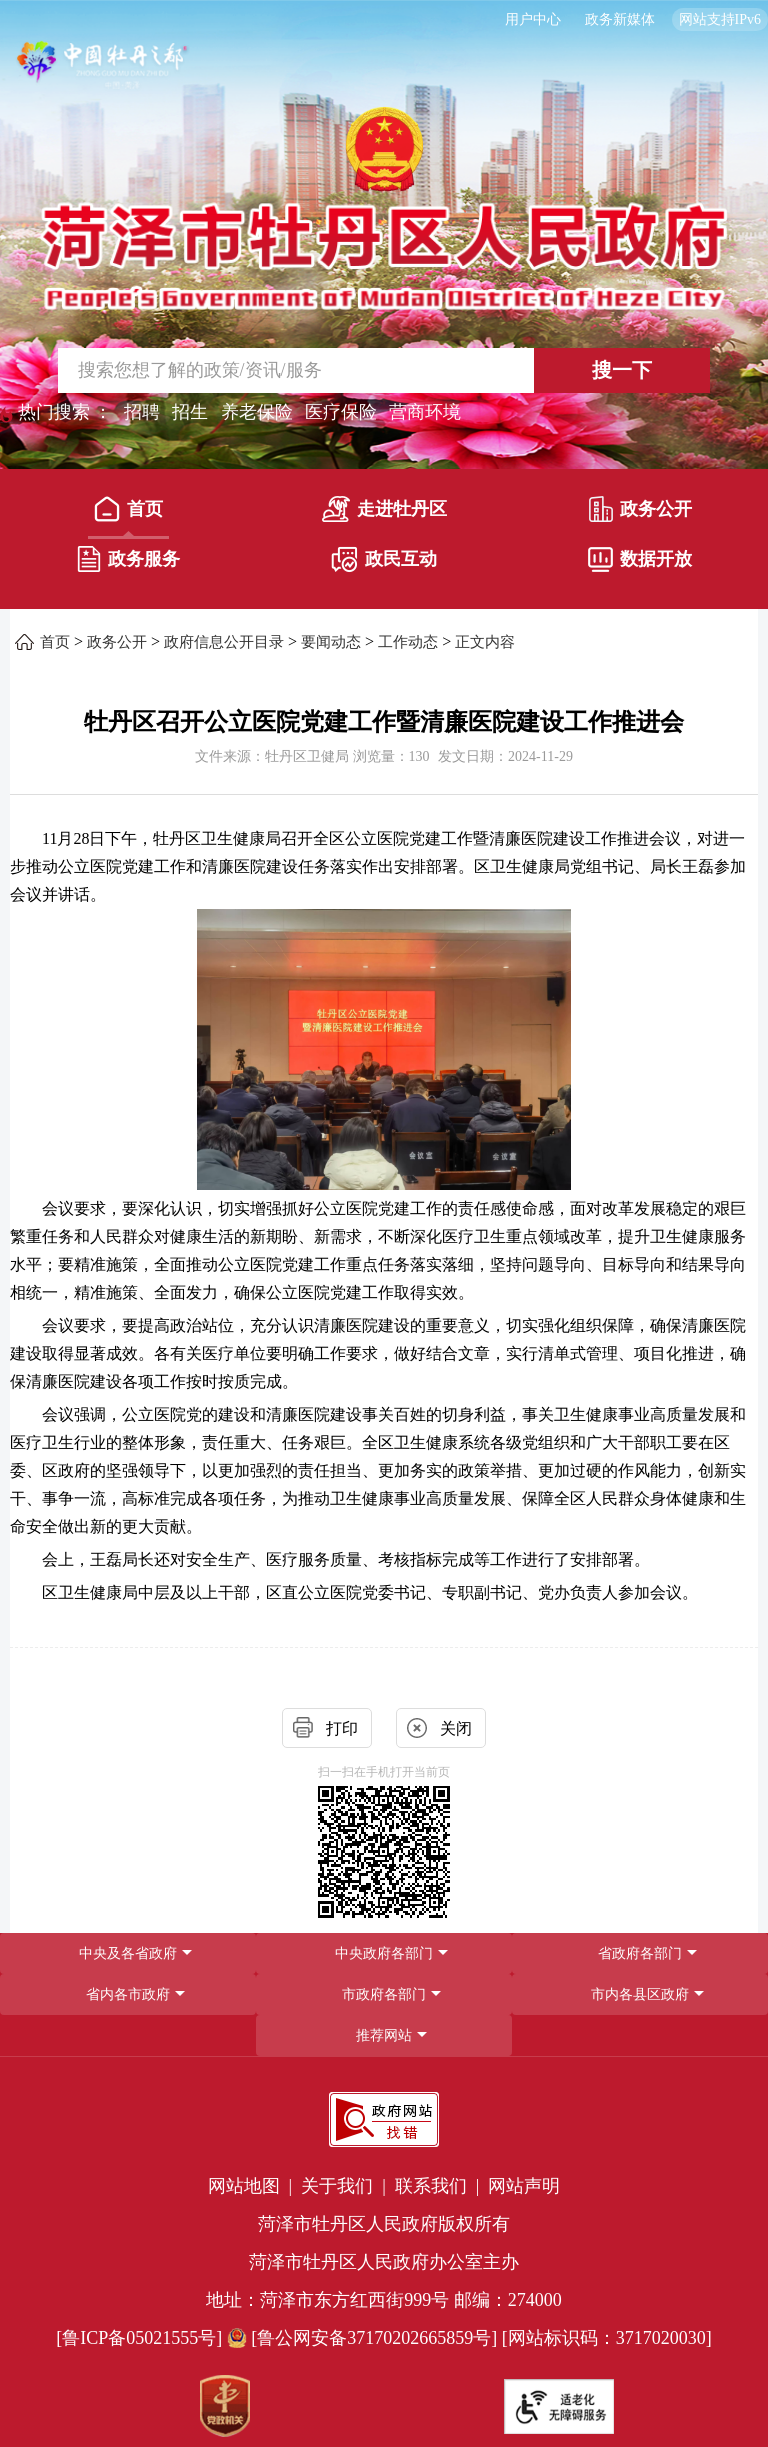 The width and height of the screenshot is (768, 2447). What do you see at coordinates (65, 412) in the screenshot?
I see `热门搜索 ： [热门搜索]` at bounding box center [65, 412].